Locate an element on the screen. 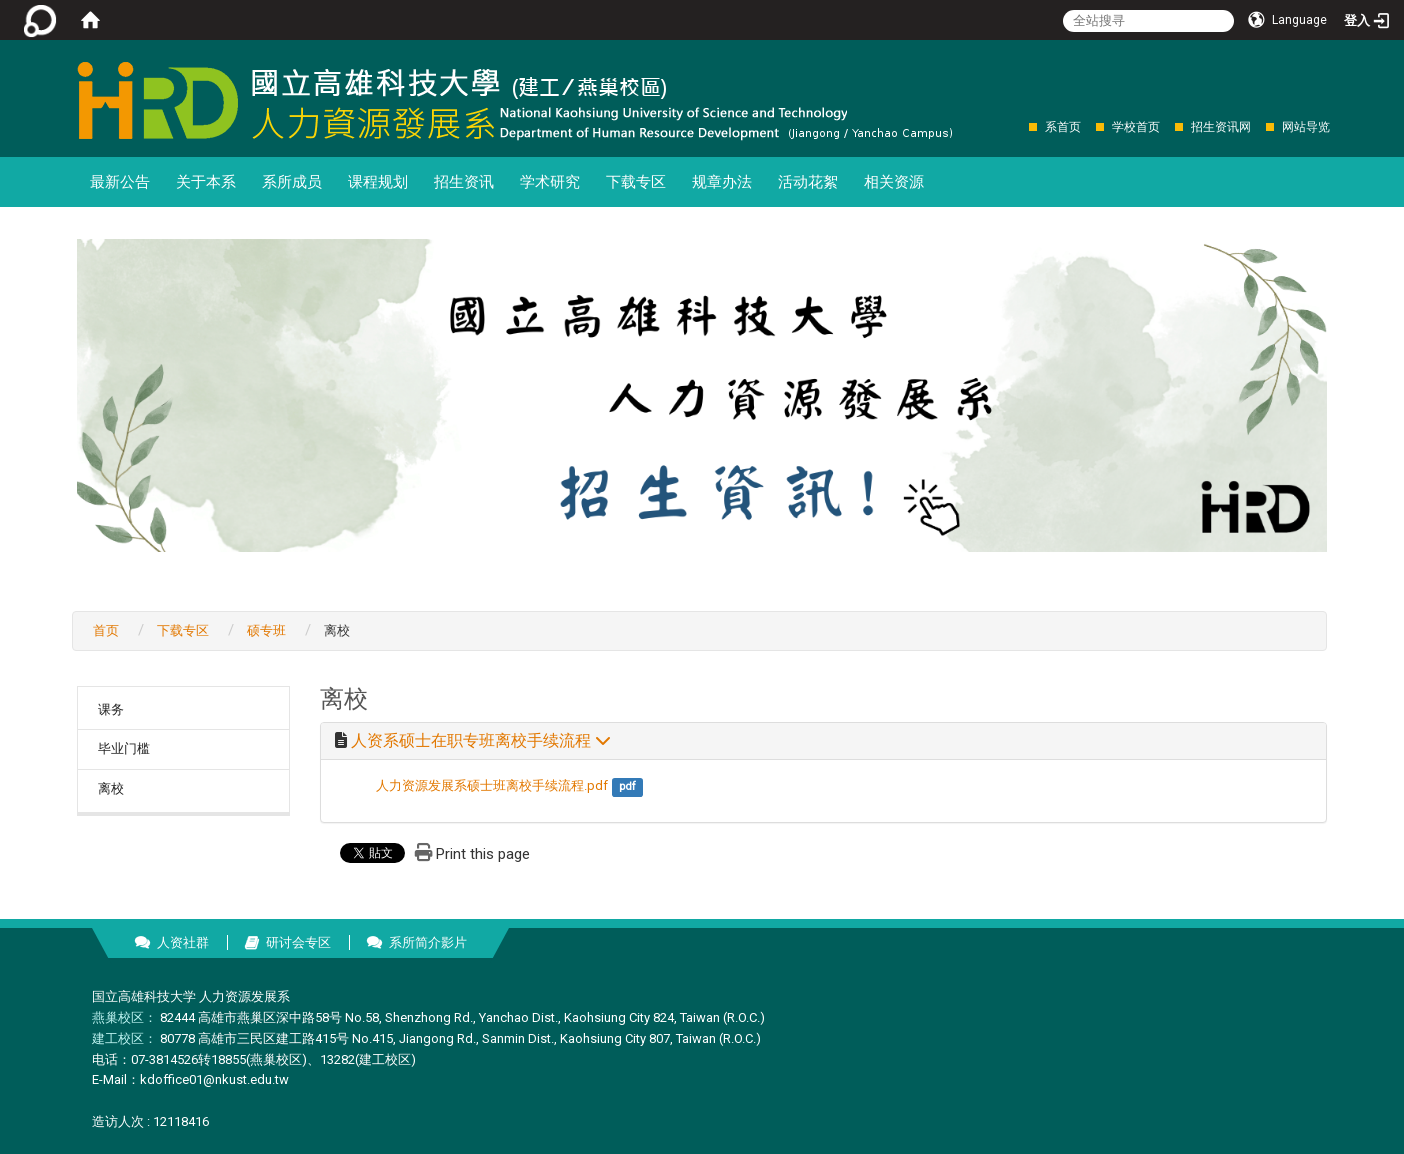 The image size is (1404, 1154). 关于本系 is located at coordinates (206, 182).